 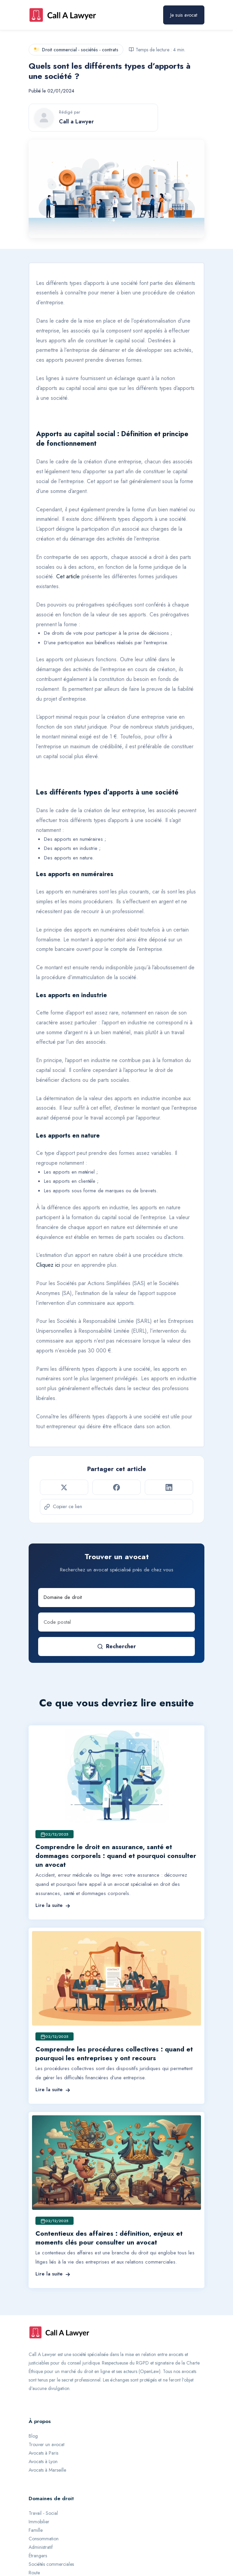 I want to click on [Partager sur Facebook], so click(x=116, y=1487).